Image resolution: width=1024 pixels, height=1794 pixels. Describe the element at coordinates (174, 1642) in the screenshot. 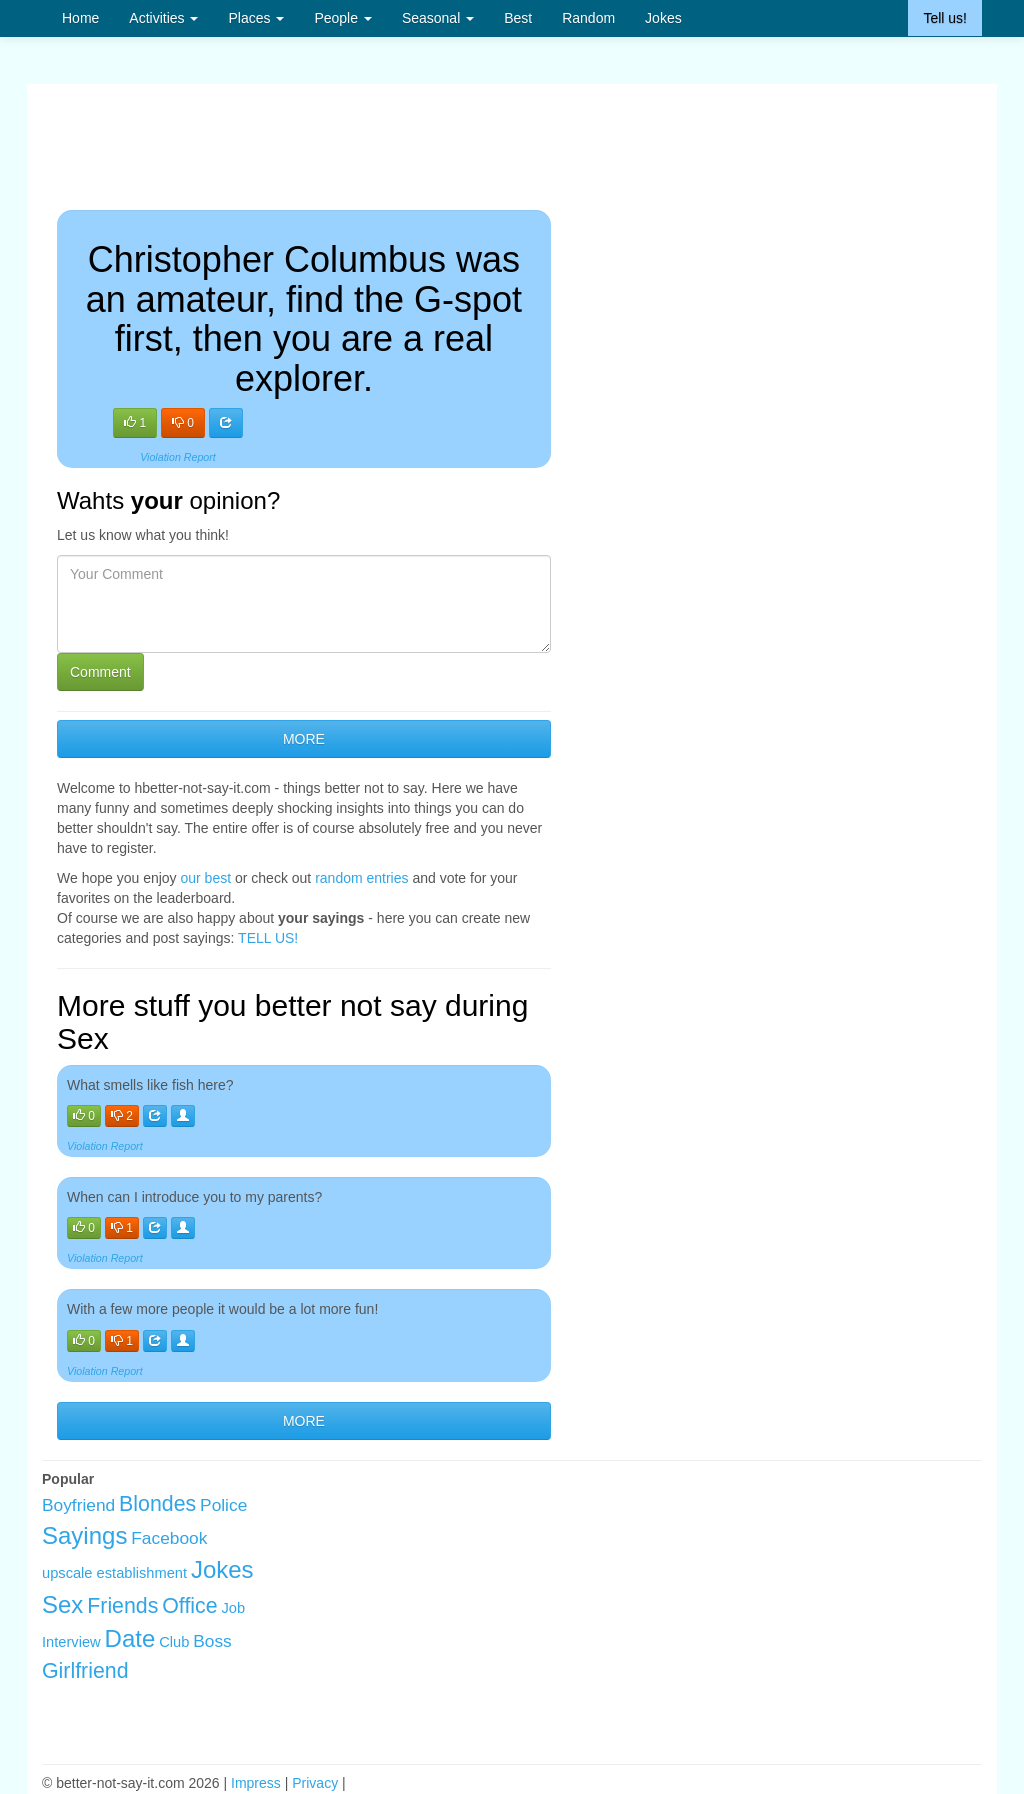

I see `Club` at that location.